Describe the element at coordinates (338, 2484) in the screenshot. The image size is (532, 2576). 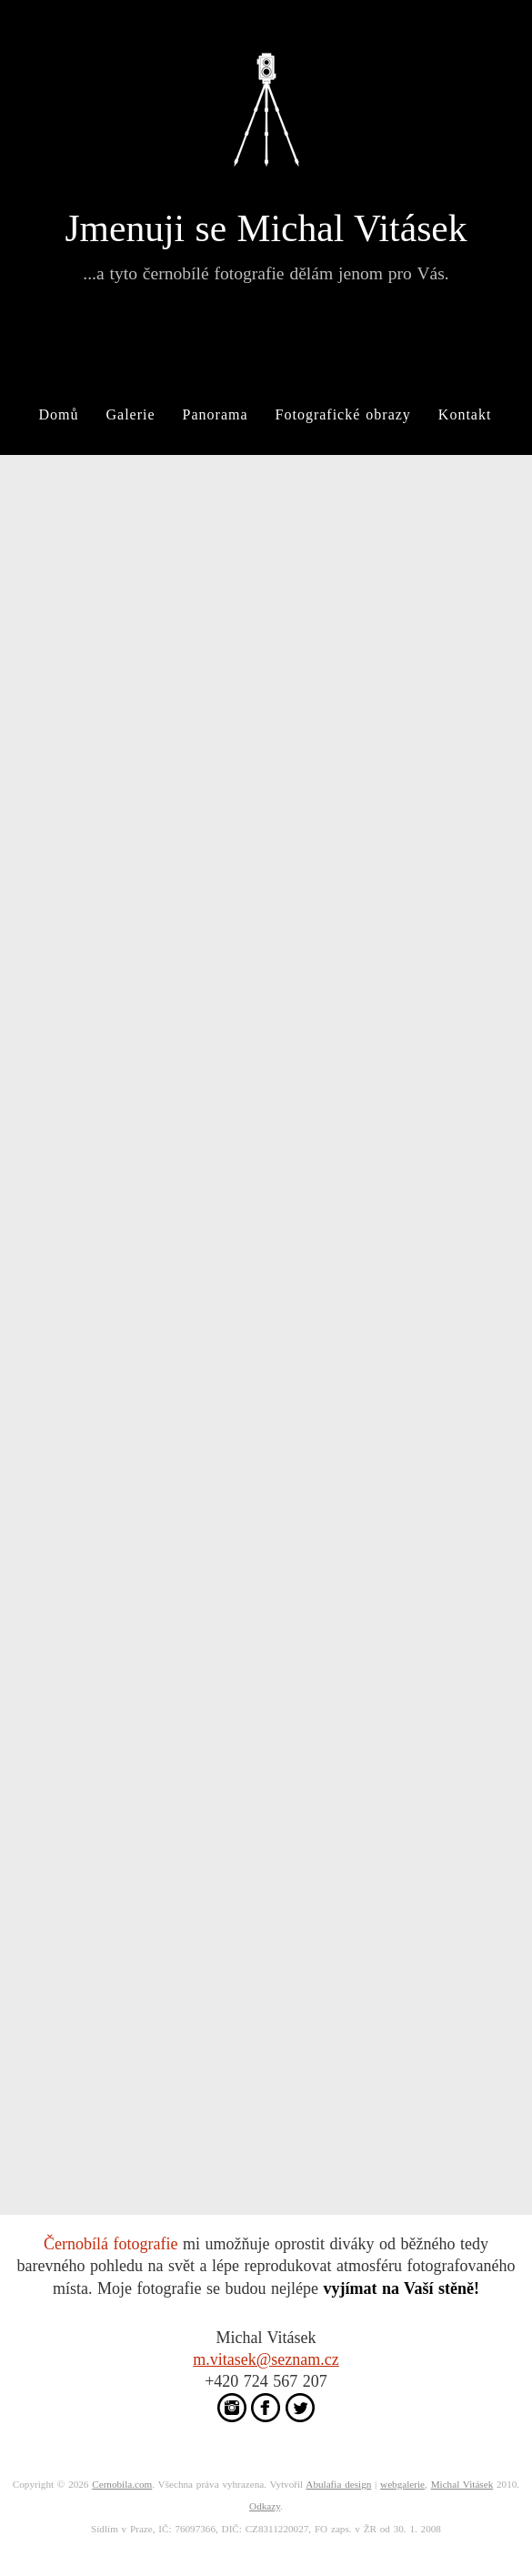
I see `Abulafia design` at that location.